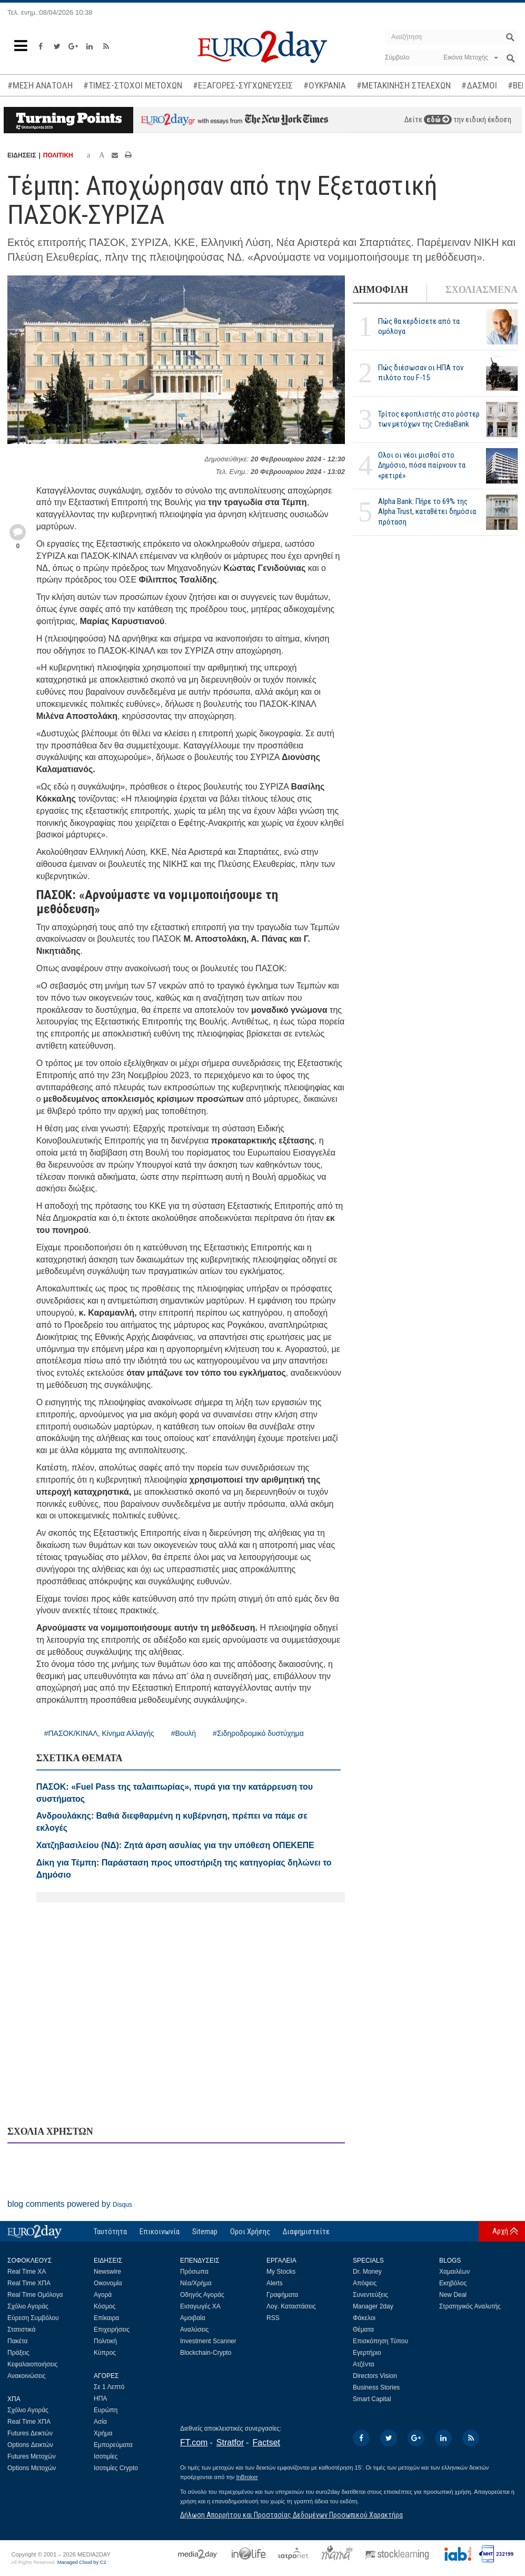 Image resolution: width=525 pixels, height=2576 pixels. What do you see at coordinates (367, 2271) in the screenshot?
I see `Dr. Money` at bounding box center [367, 2271].